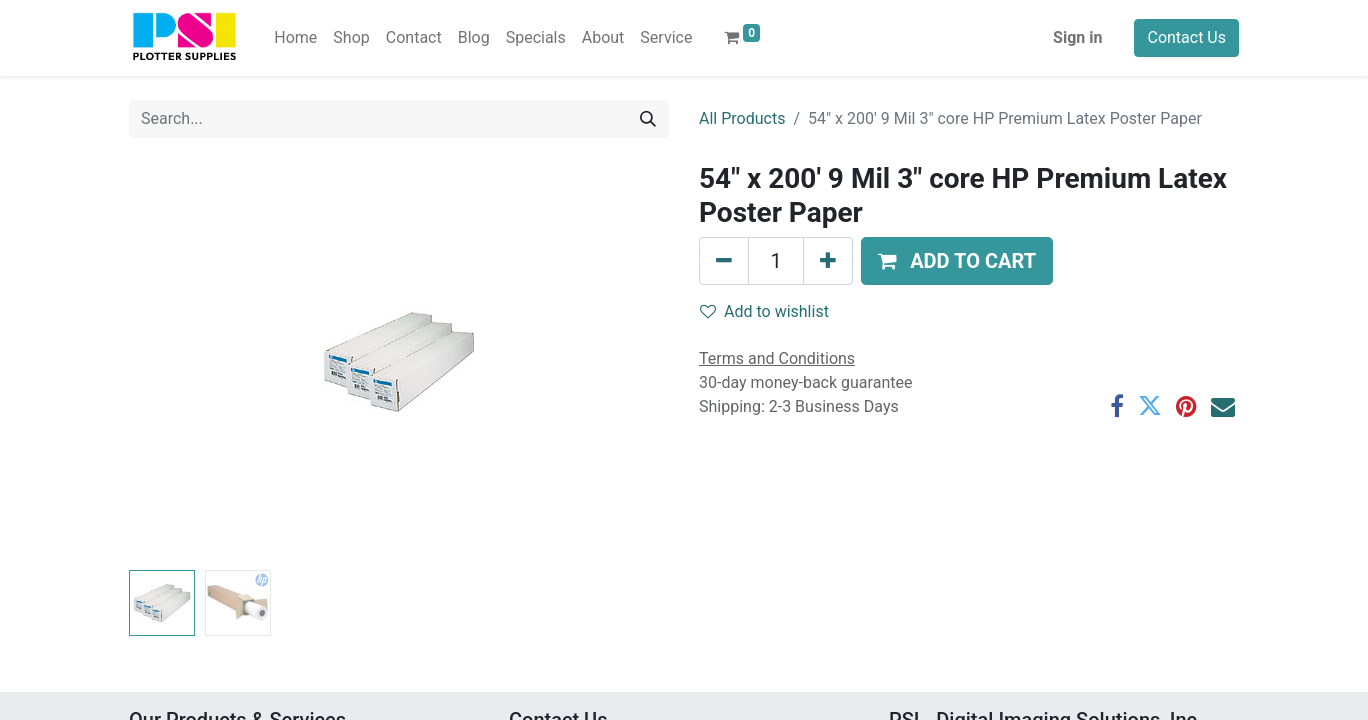 The height and width of the screenshot is (720, 1368). I want to click on [button], so click(957, 261).